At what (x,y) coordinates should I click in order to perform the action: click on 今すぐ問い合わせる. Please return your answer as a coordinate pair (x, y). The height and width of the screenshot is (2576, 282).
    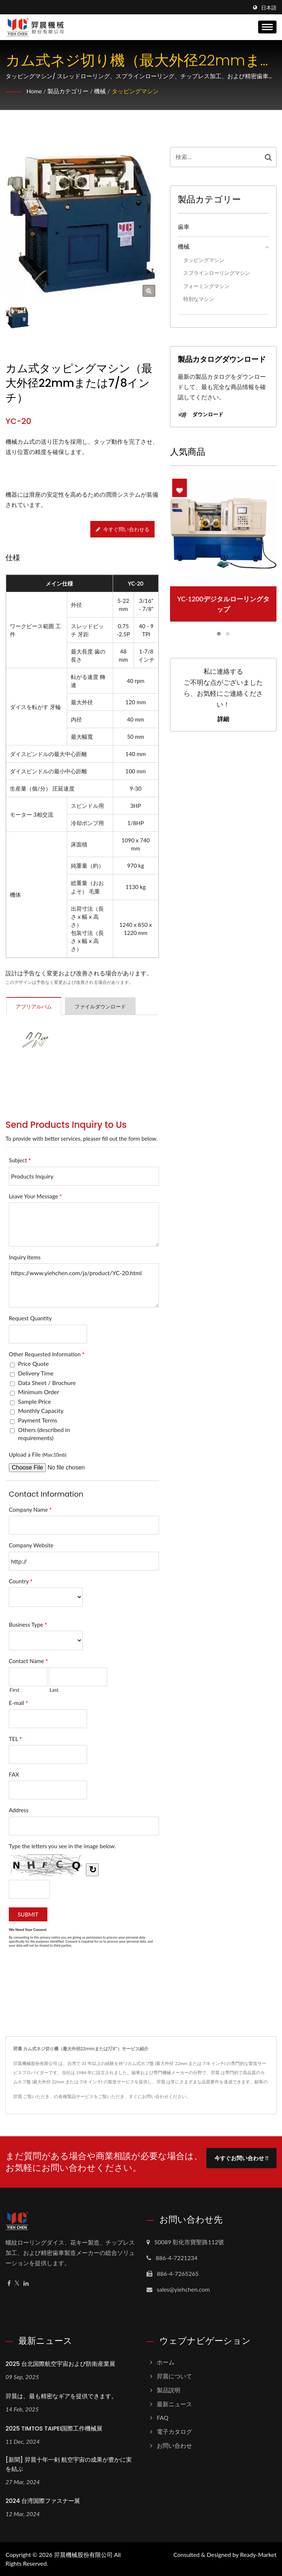
    Looking at the image, I should click on (122, 529).